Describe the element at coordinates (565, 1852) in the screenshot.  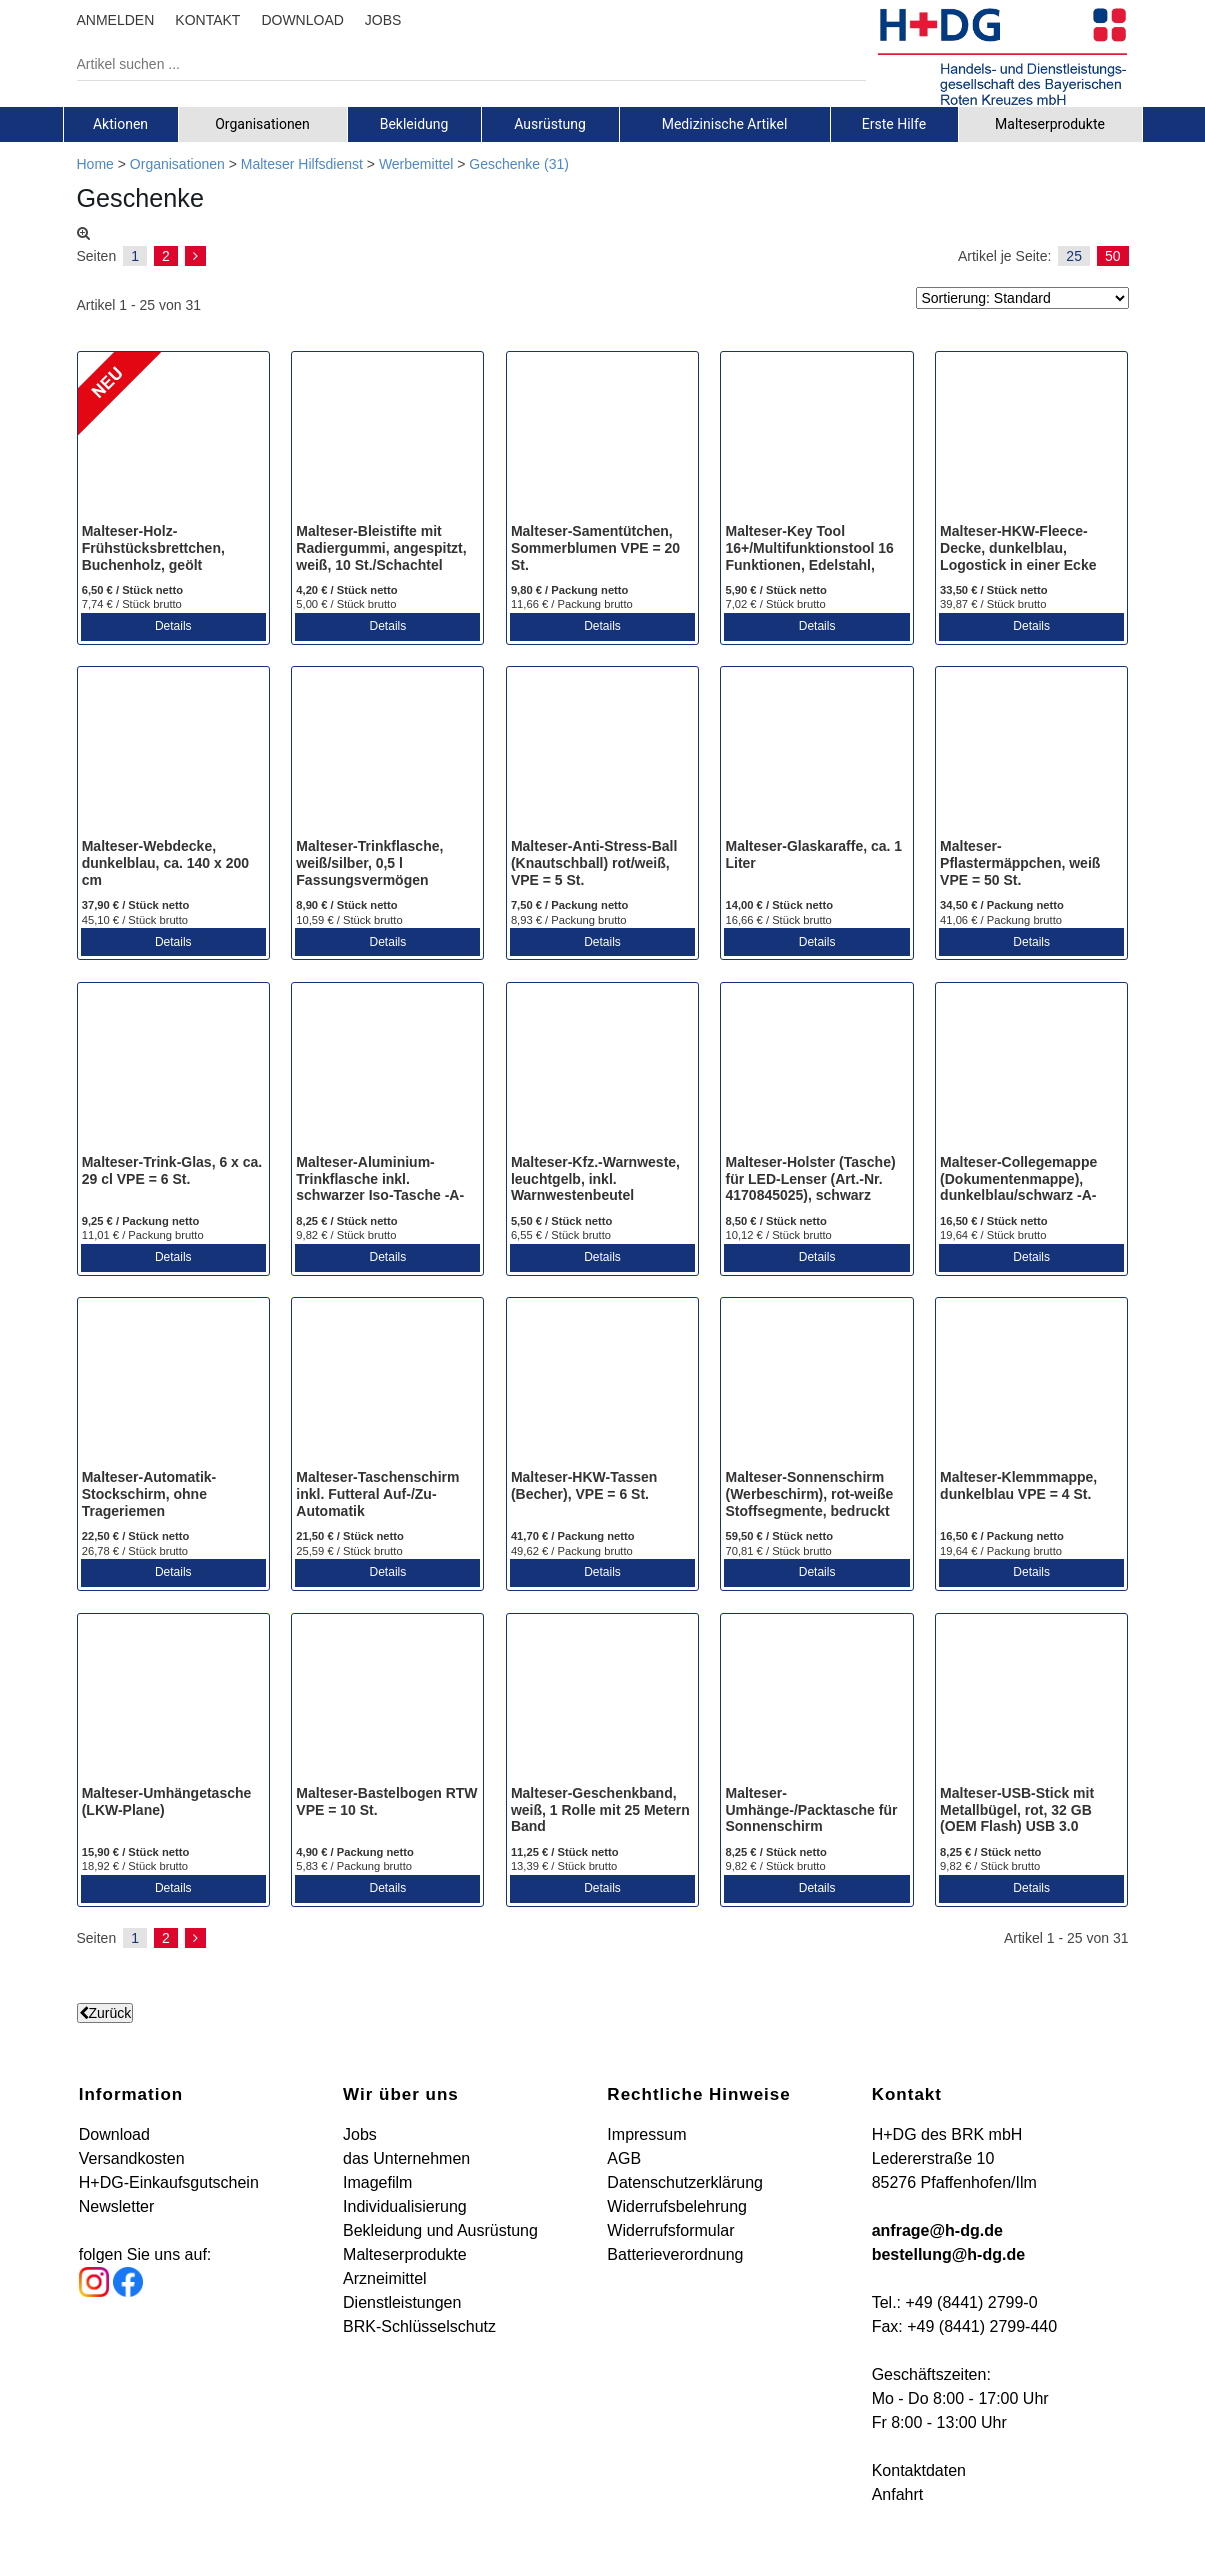
I see `11,25 € / Stück` at that location.